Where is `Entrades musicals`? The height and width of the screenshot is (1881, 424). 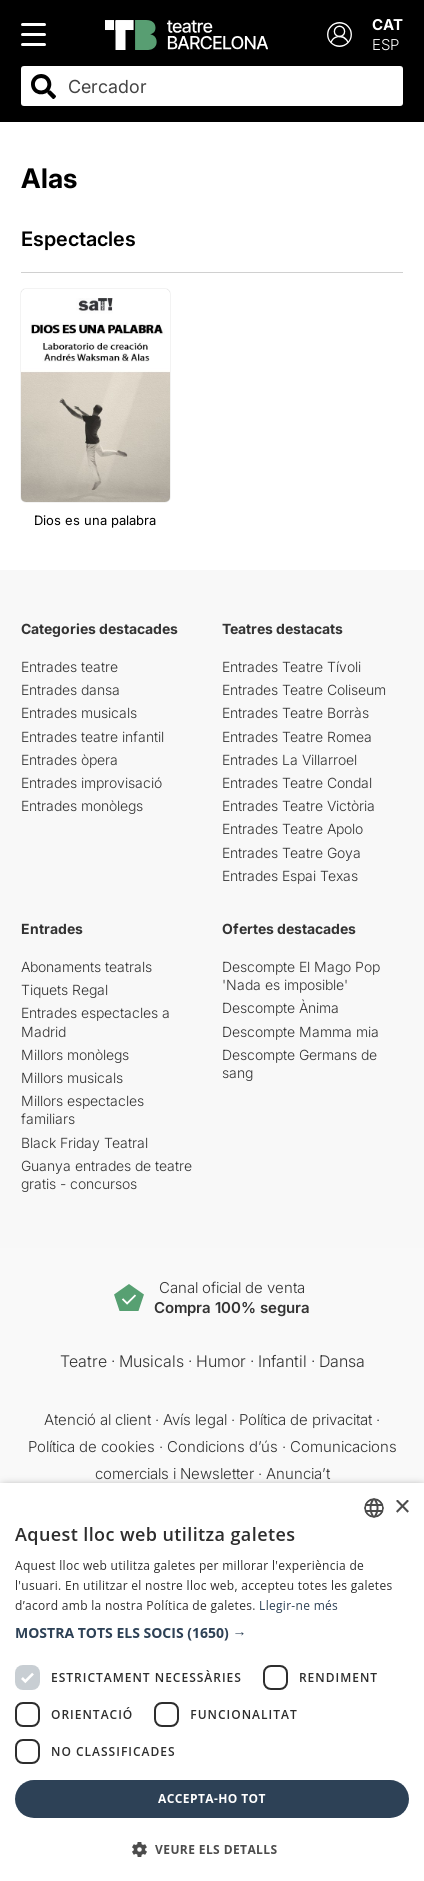
Entrades musicals is located at coordinates (79, 712).